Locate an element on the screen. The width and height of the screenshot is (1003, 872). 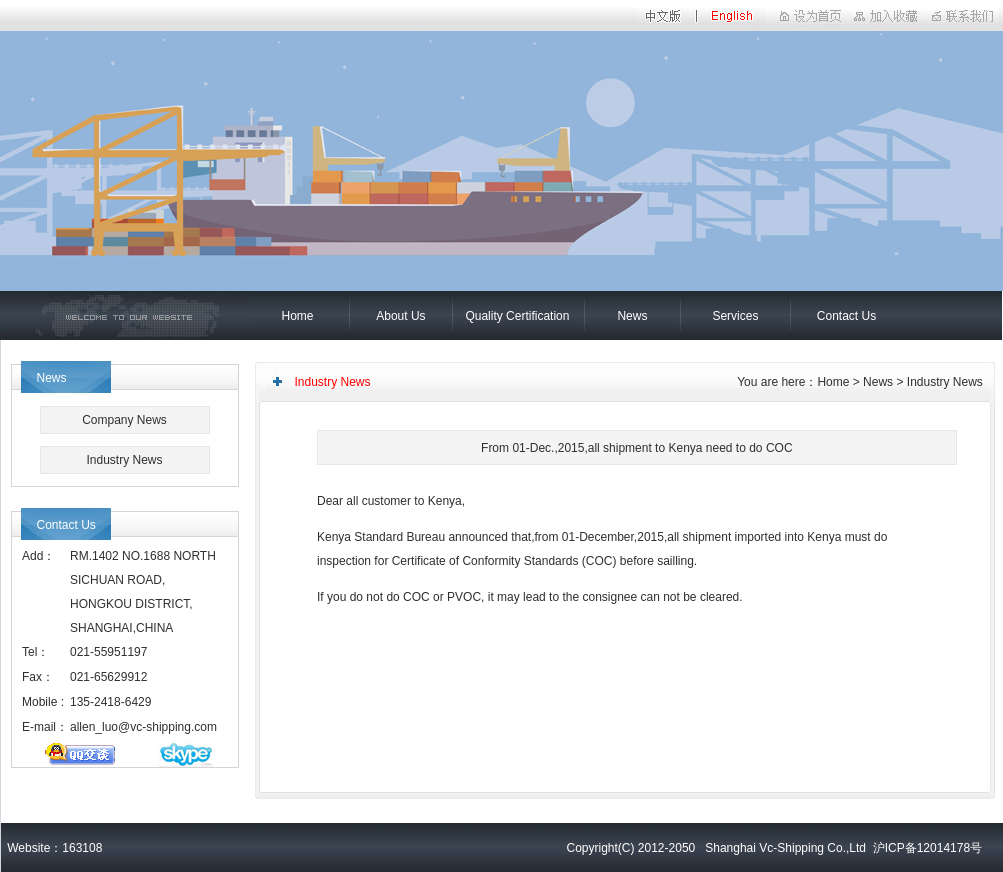
Home is located at coordinates (297, 316).